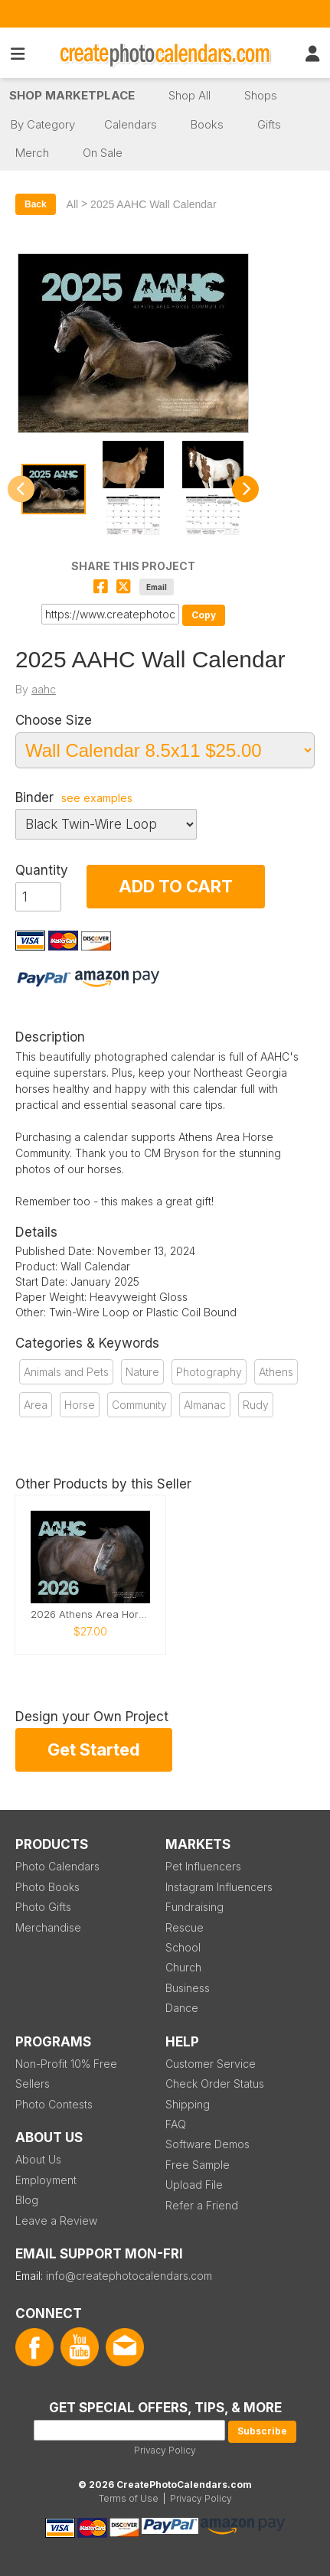  I want to click on Shipping, so click(187, 2104).